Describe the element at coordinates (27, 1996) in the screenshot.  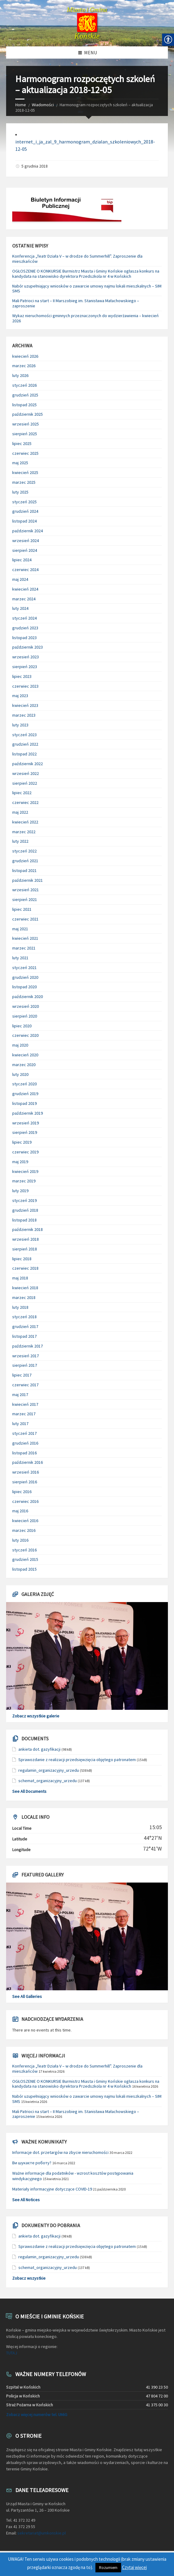
I see `See All Galleries [link]` at that location.